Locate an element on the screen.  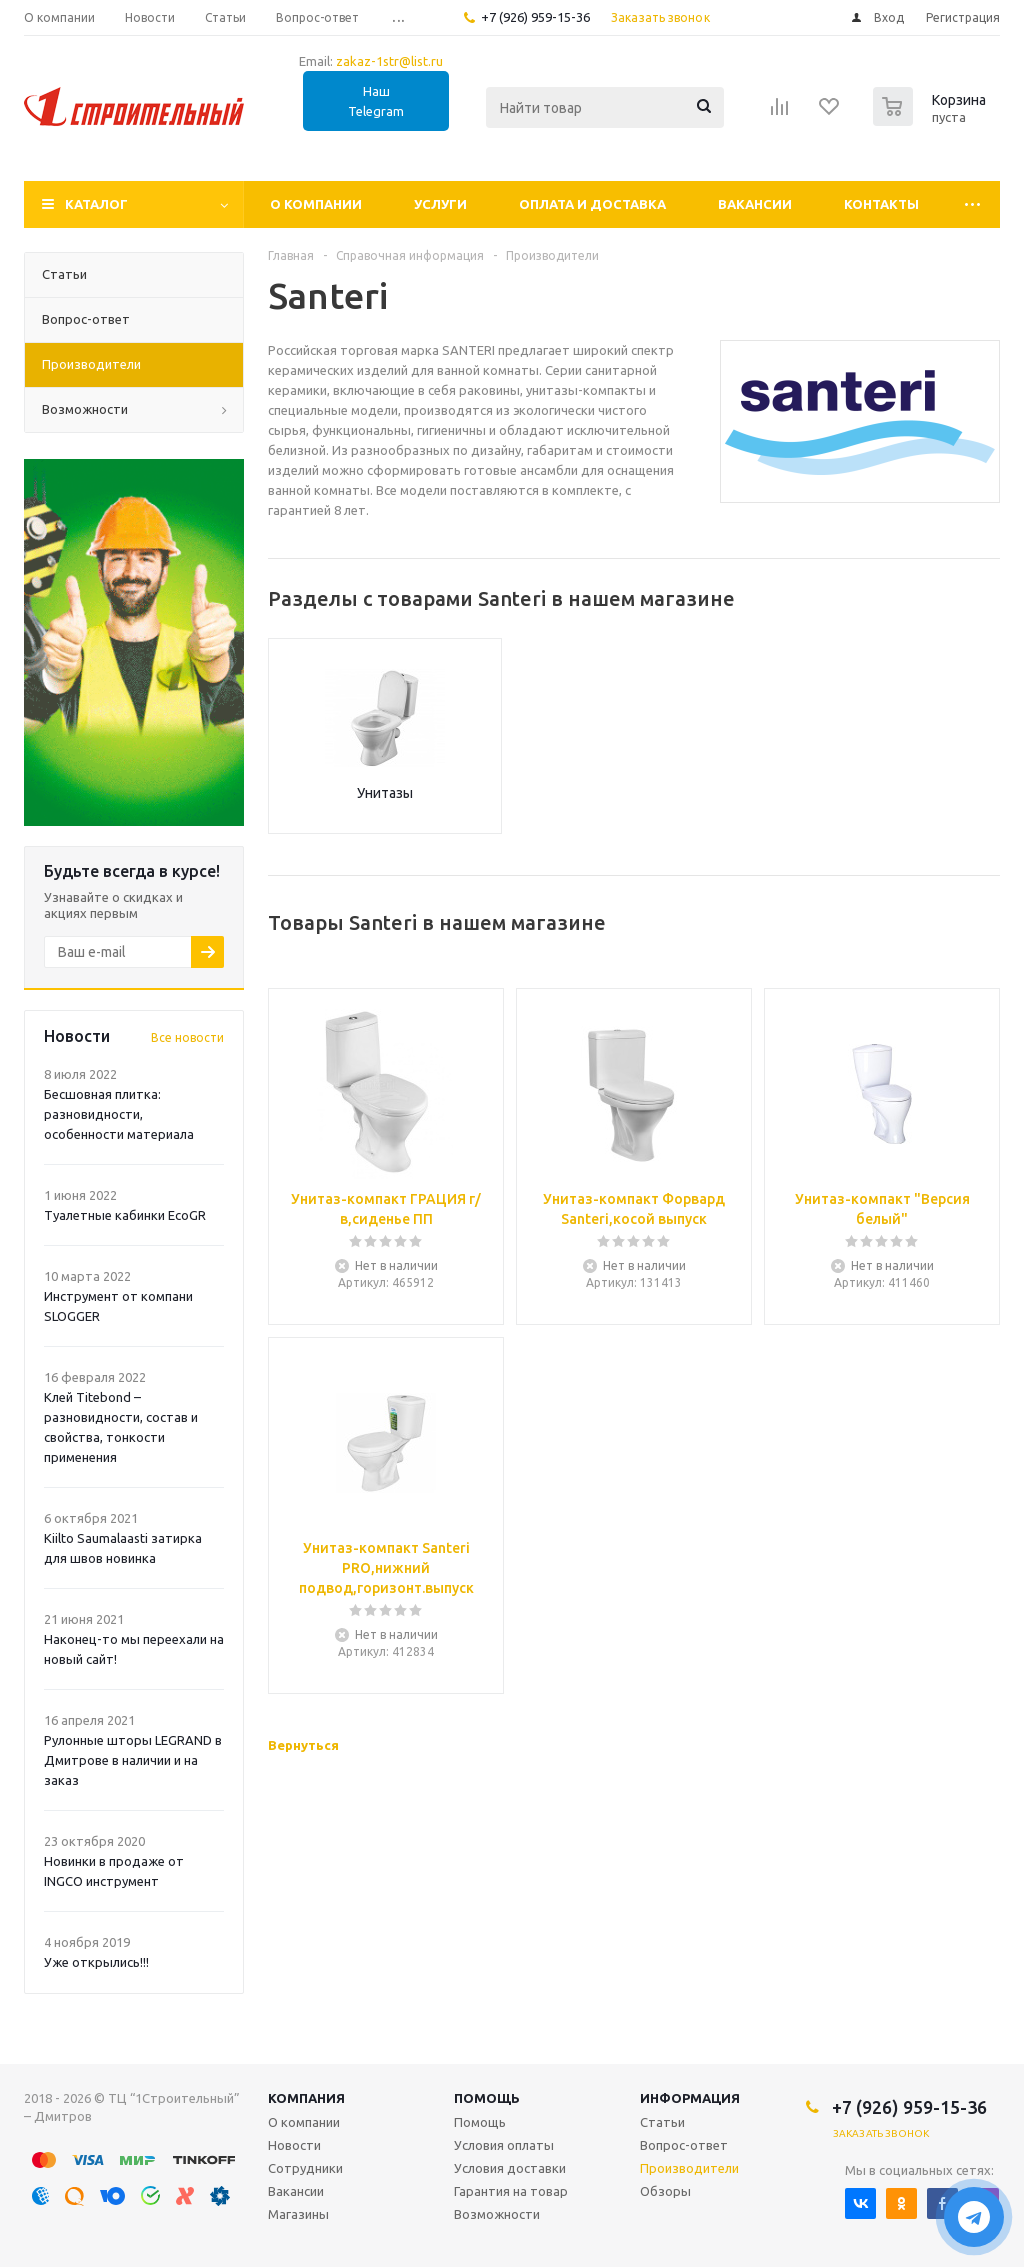
Информация is located at coordinates (690, 2098).